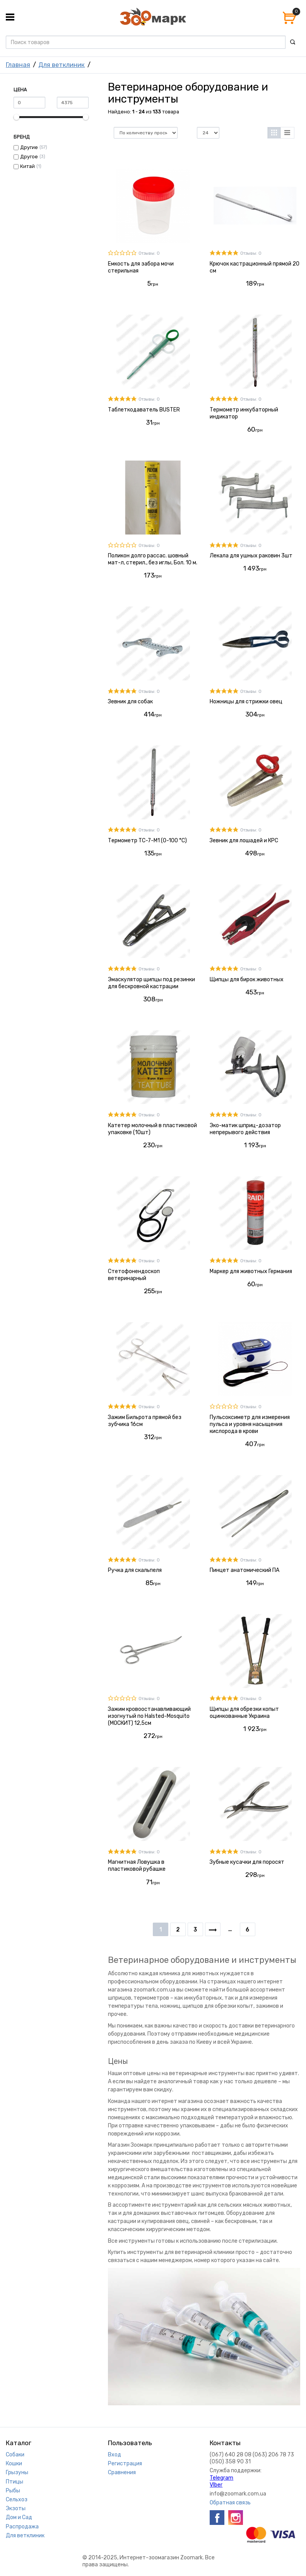 The width and height of the screenshot is (306, 2576). Describe the element at coordinates (125, 2463) in the screenshot. I see `Регистрация` at that location.